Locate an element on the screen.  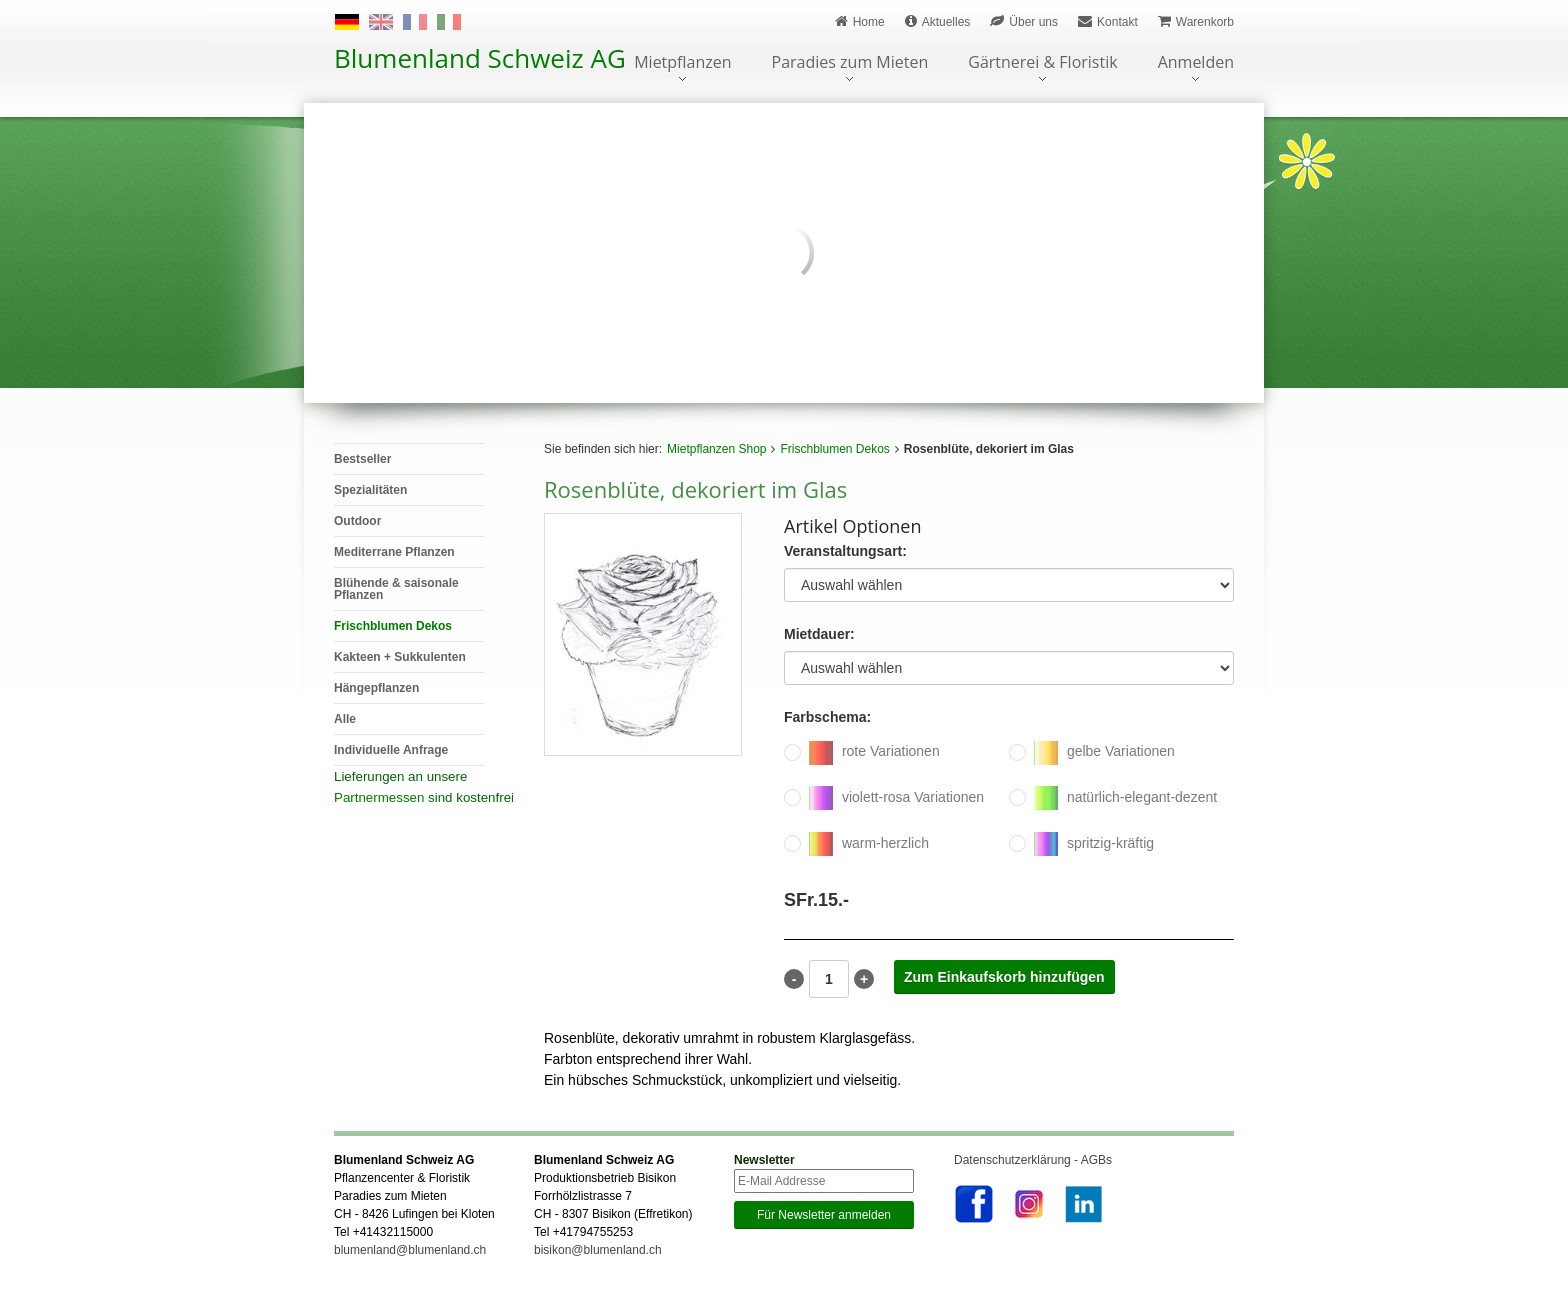
Aktuelles is located at coordinates (938, 21).